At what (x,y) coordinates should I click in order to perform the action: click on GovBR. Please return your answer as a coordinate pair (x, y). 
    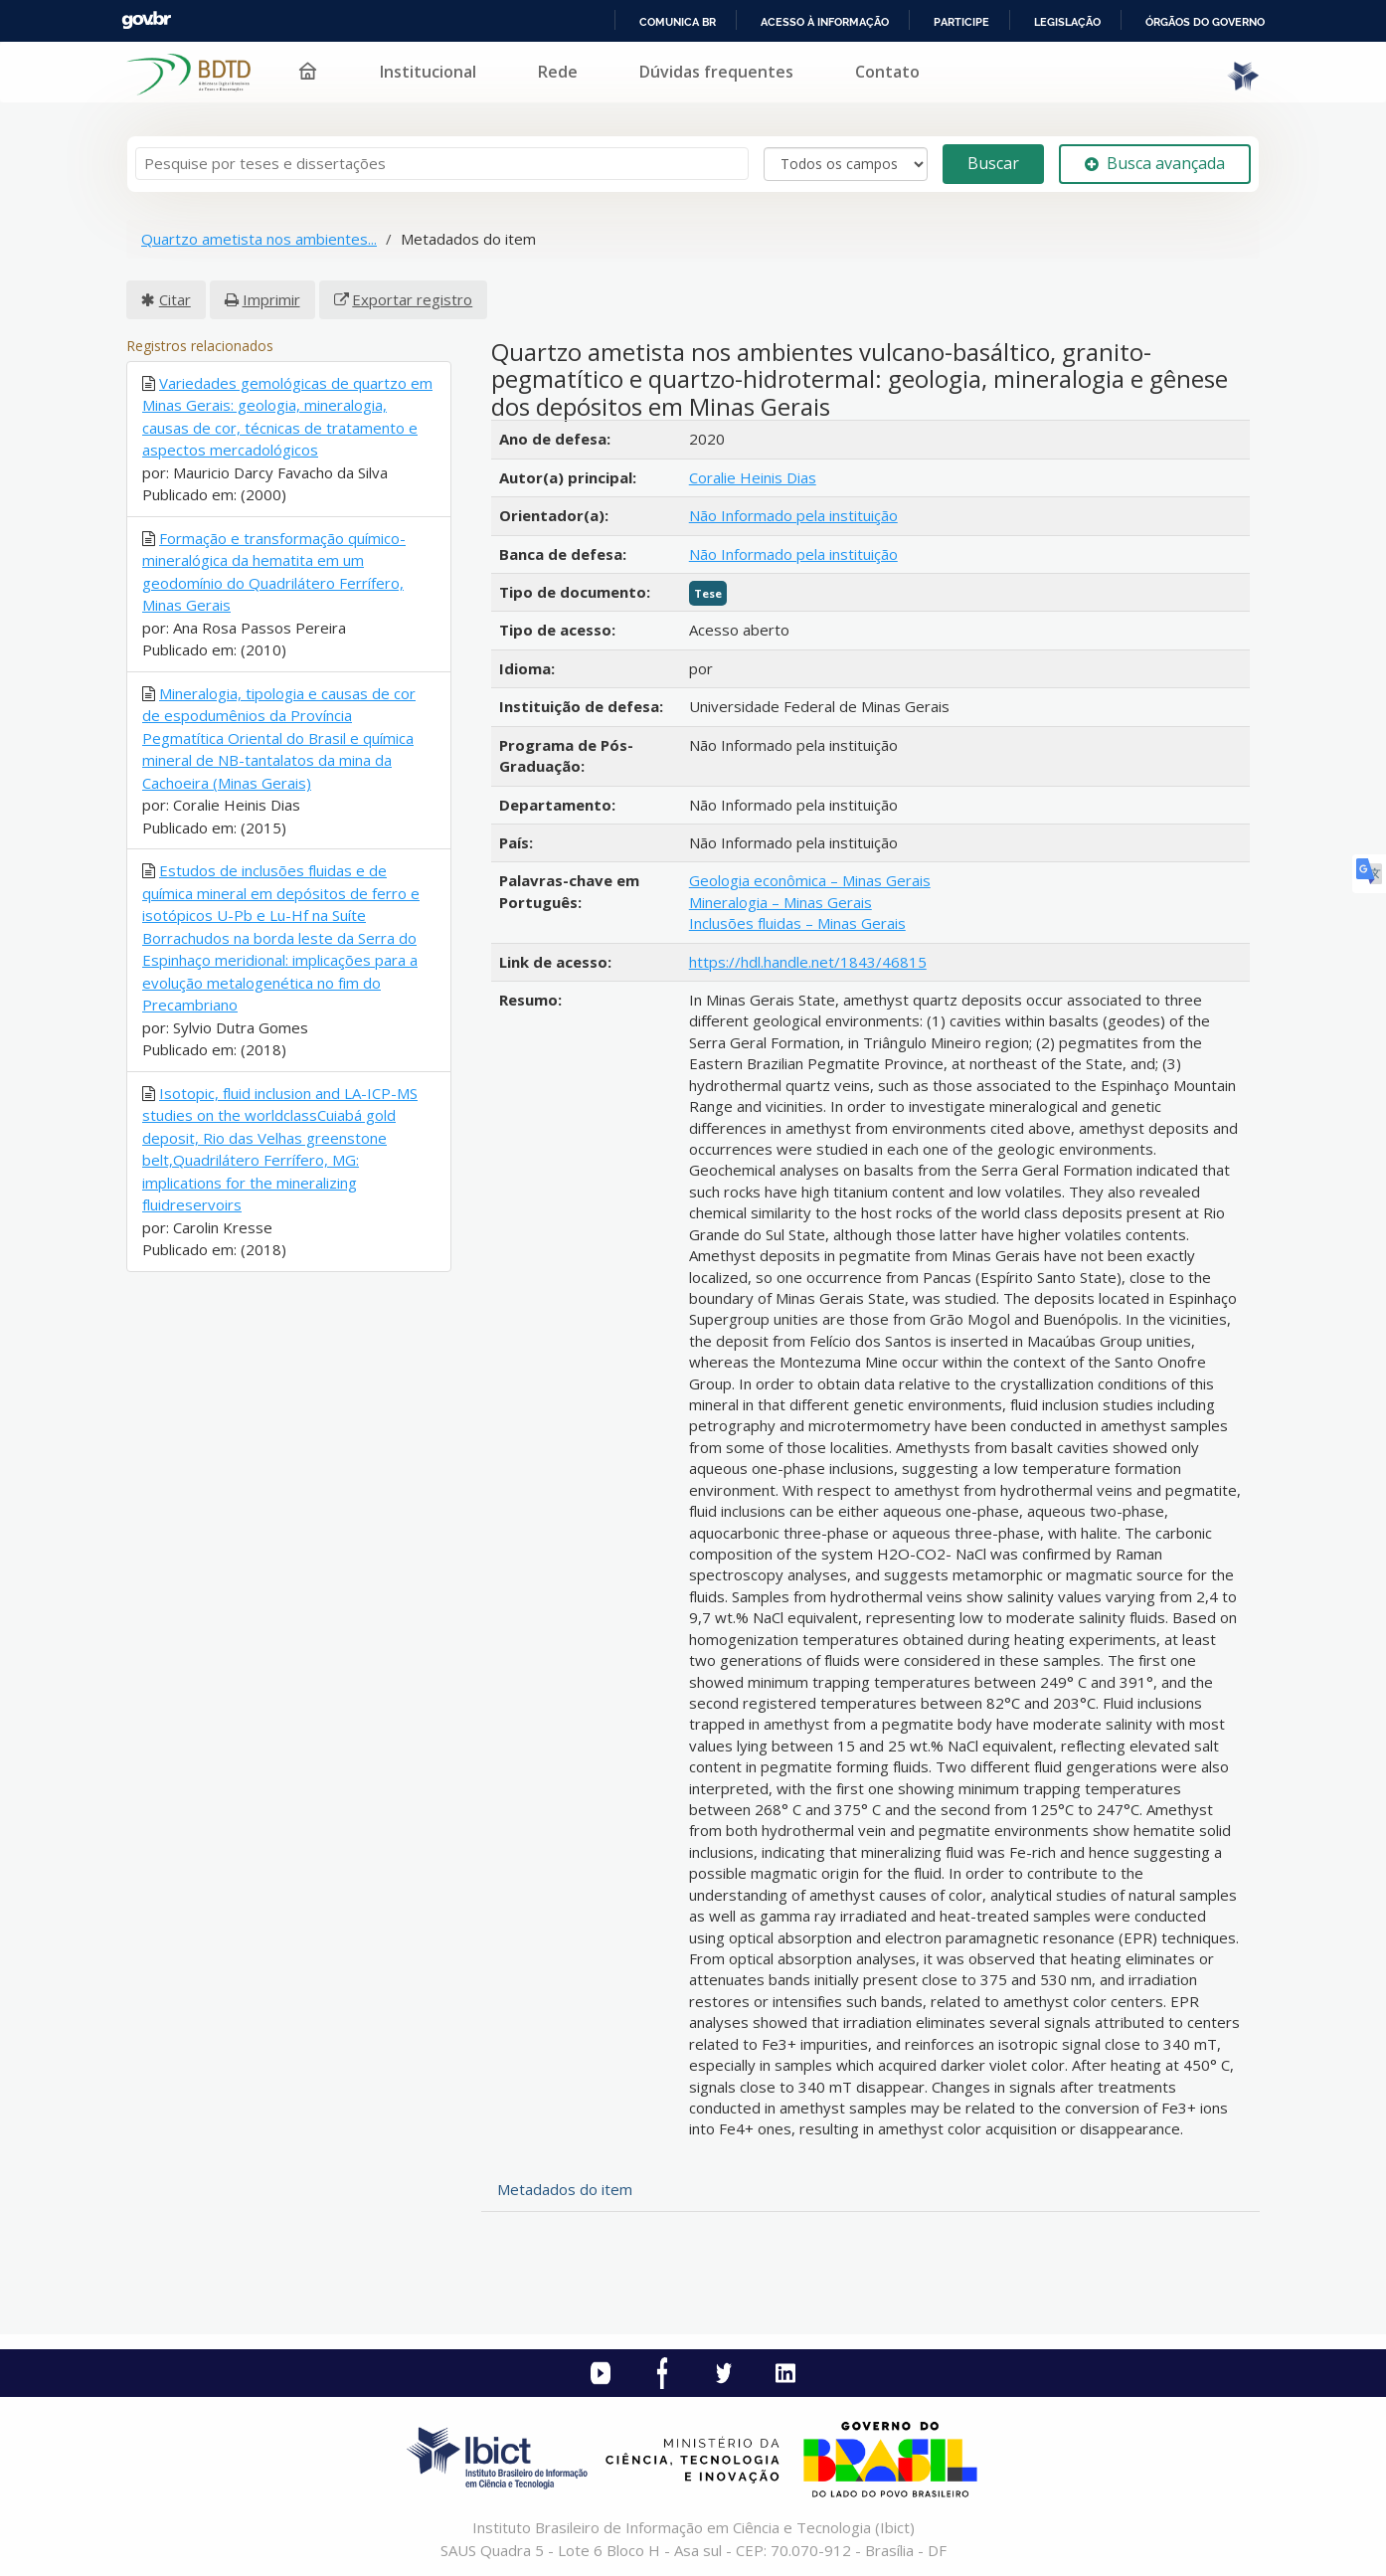
    Looking at the image, I should click on (146, 20).